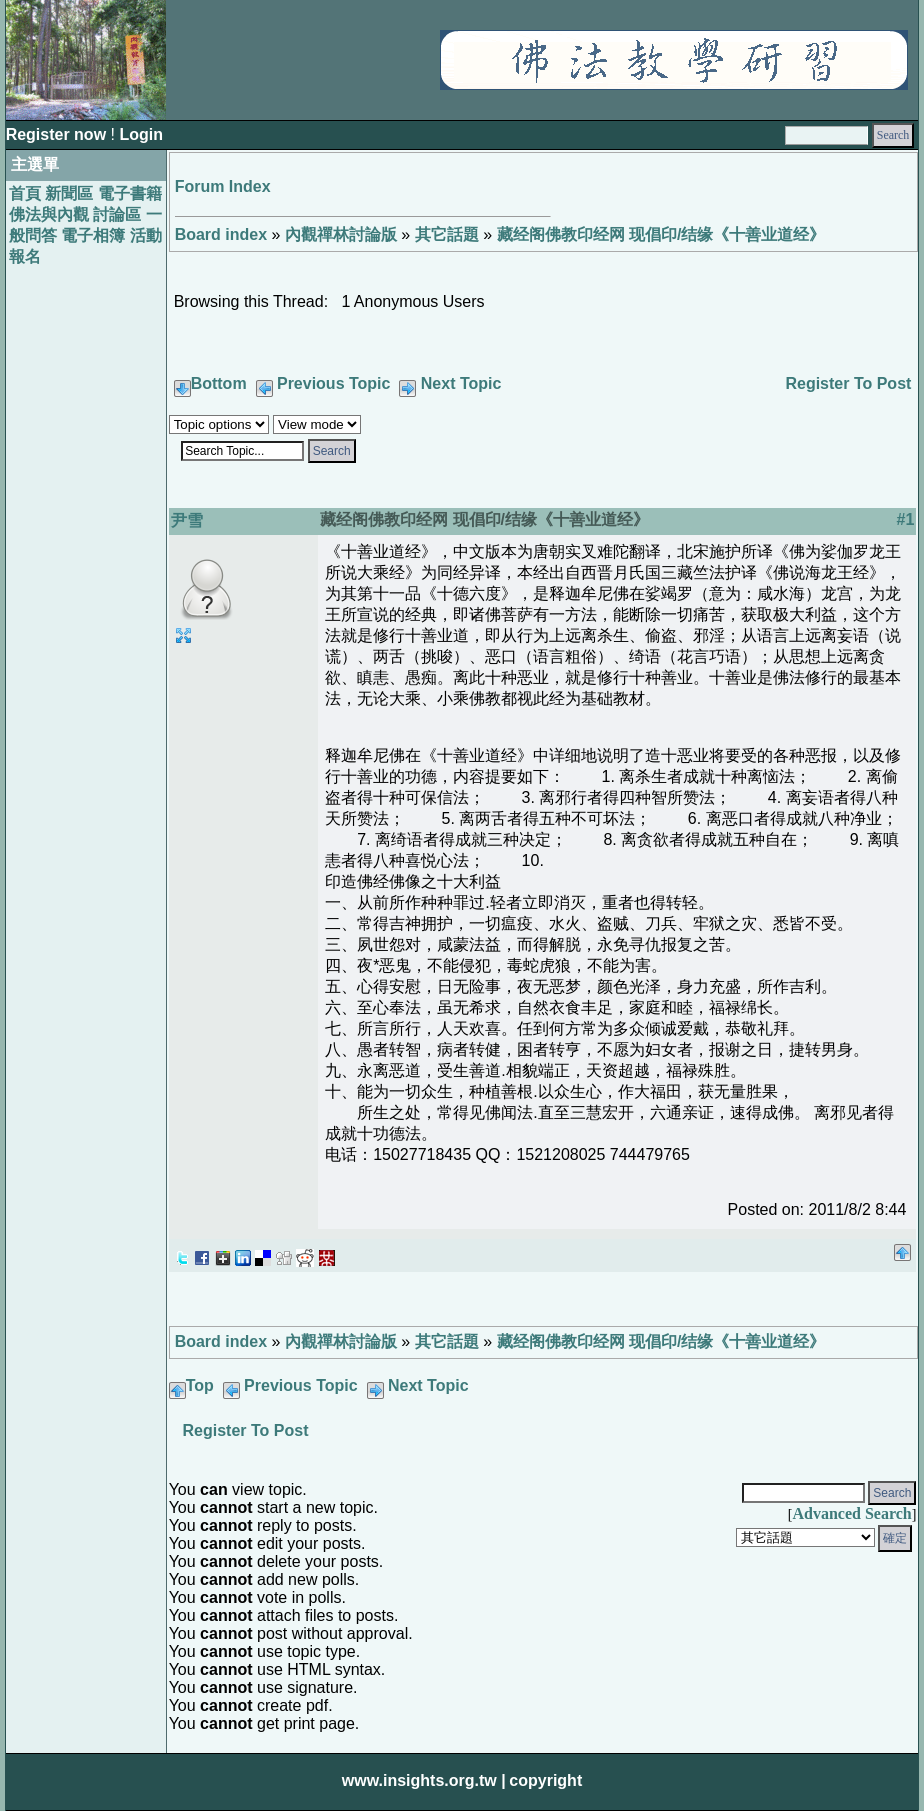 Image resolution: width=924 pixels, height=1811 pixels. I want to click on 內觀禪林討論版, so click(341, 234).